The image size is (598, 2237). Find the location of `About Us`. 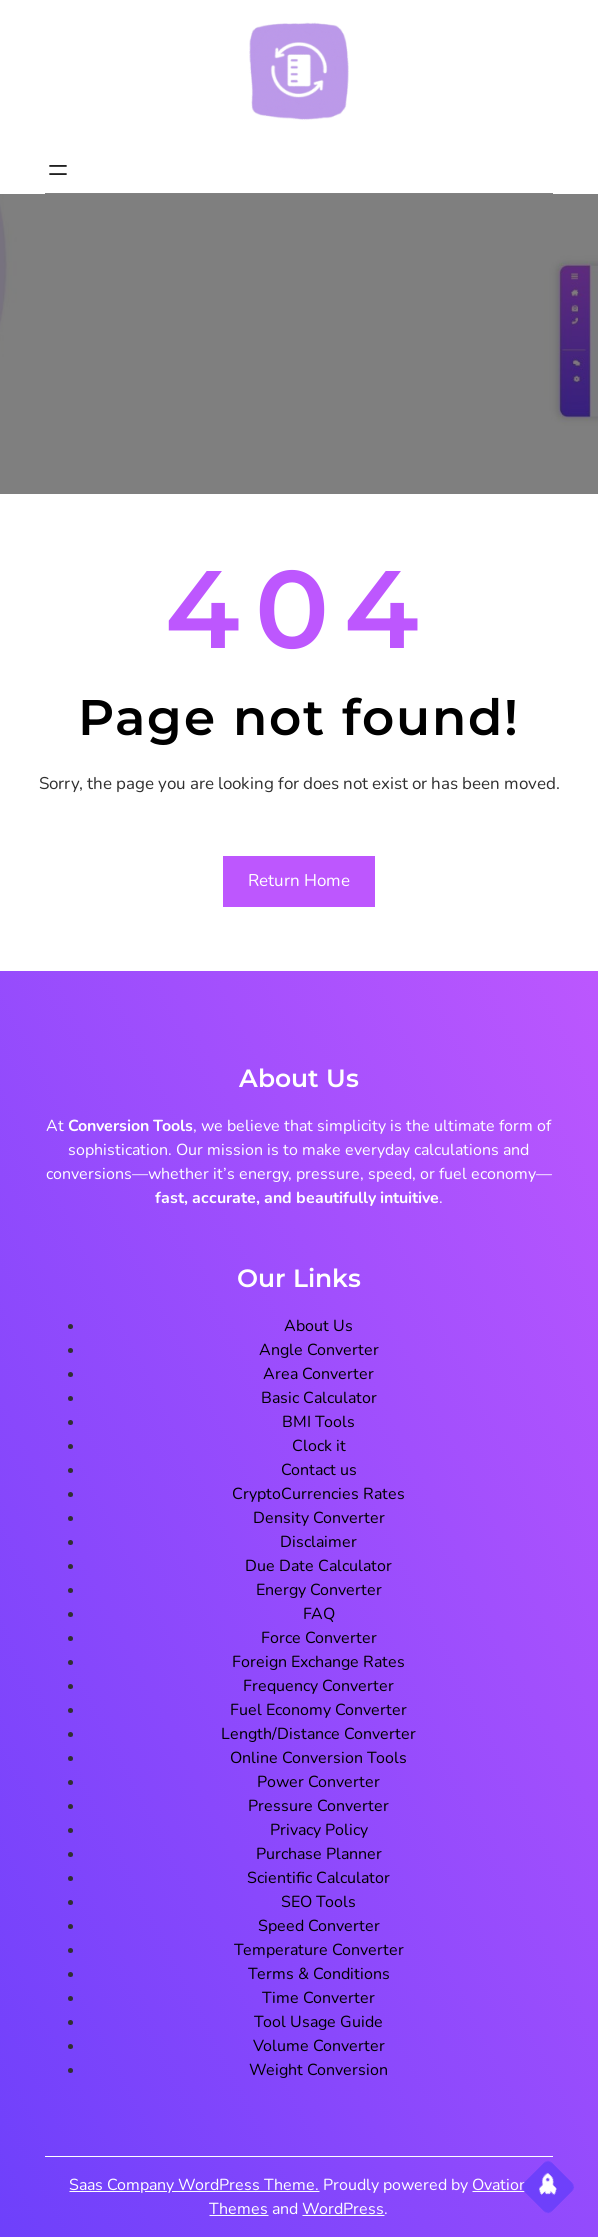

About Us is located at coordinates (318, 1326).